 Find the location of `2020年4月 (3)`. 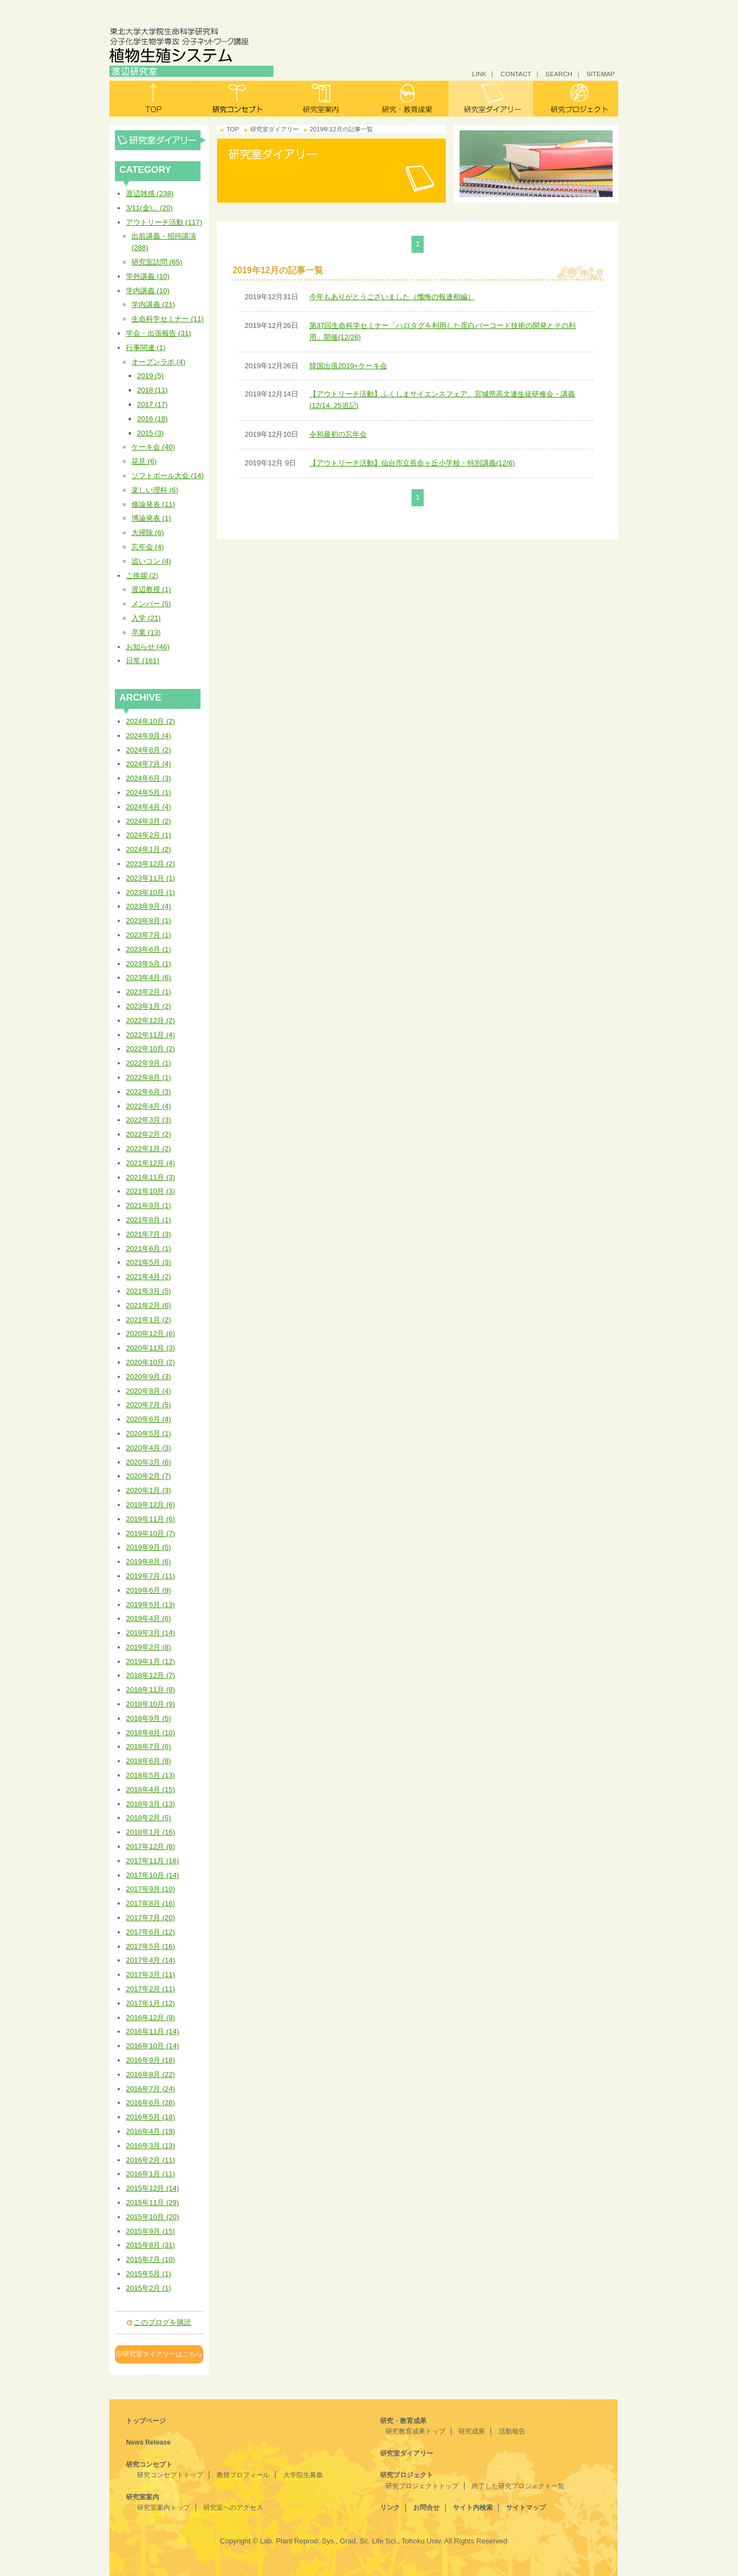

2020年4月 (3) is located at coordinates (148, 1448).